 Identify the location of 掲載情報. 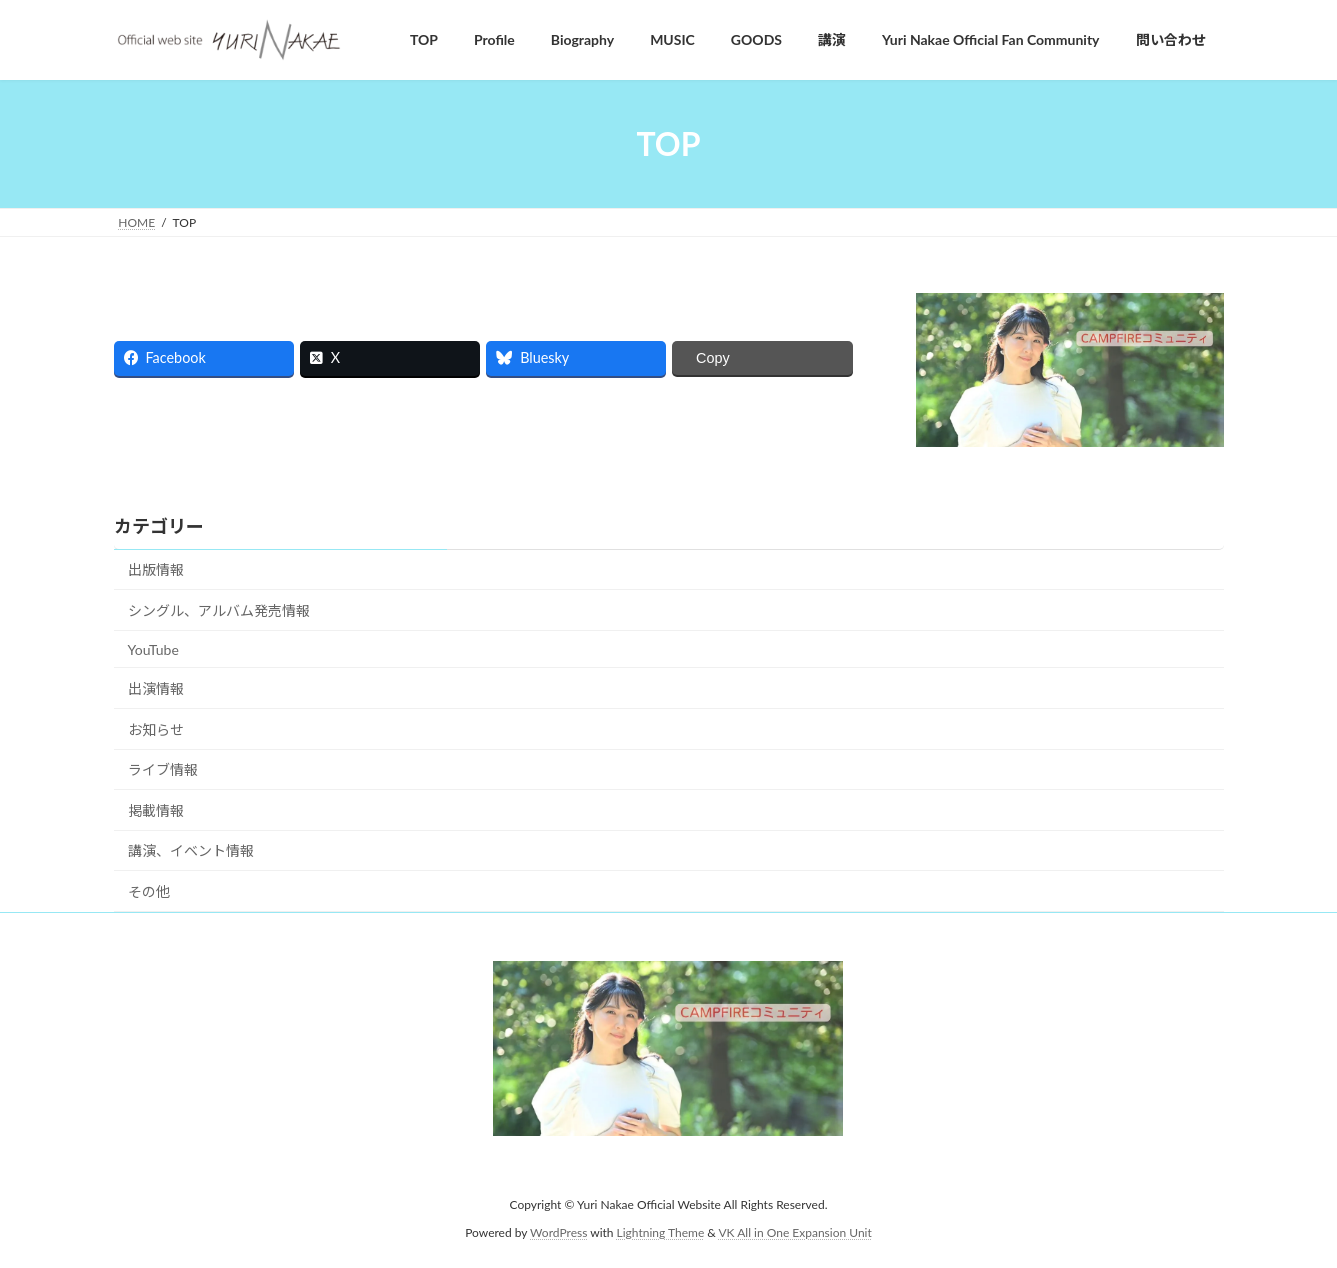
(156, 810).